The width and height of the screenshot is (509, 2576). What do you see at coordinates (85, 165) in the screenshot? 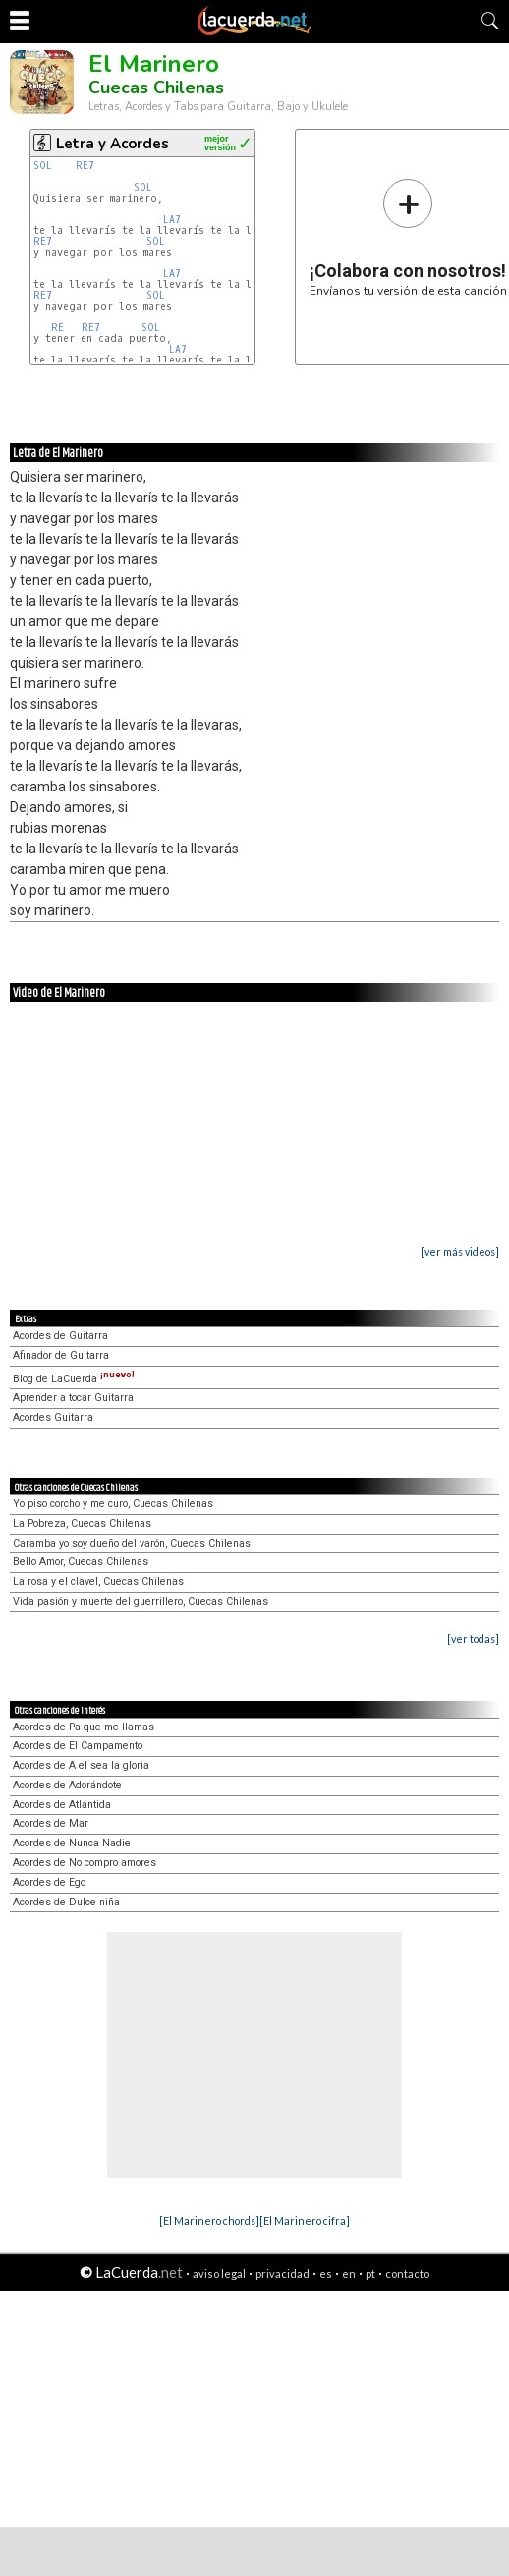
I see `RE7` at bounding box center [85, 165].